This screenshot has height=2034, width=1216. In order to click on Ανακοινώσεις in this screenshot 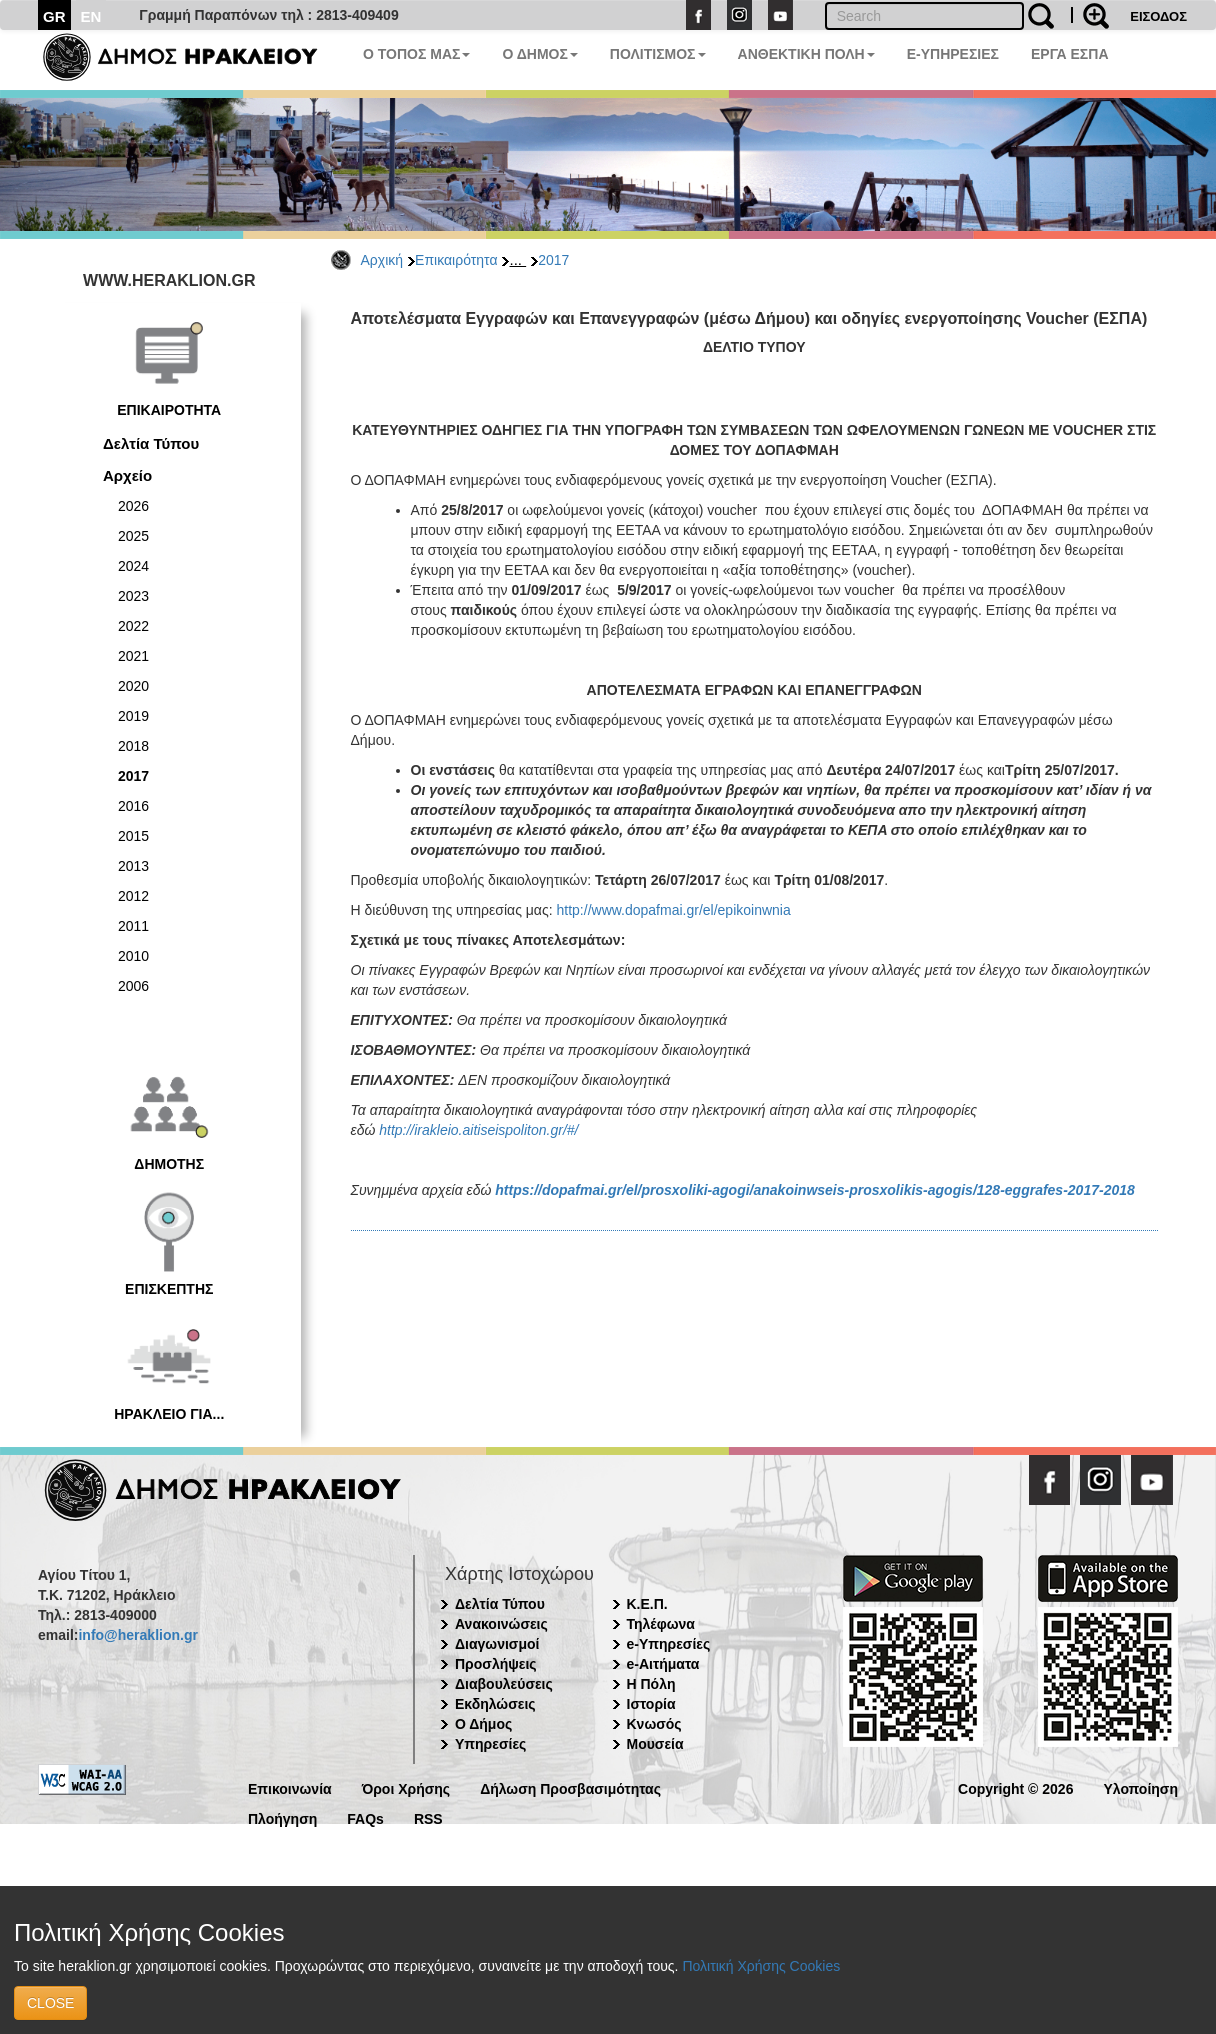, I will do `click(501, 1624)`.